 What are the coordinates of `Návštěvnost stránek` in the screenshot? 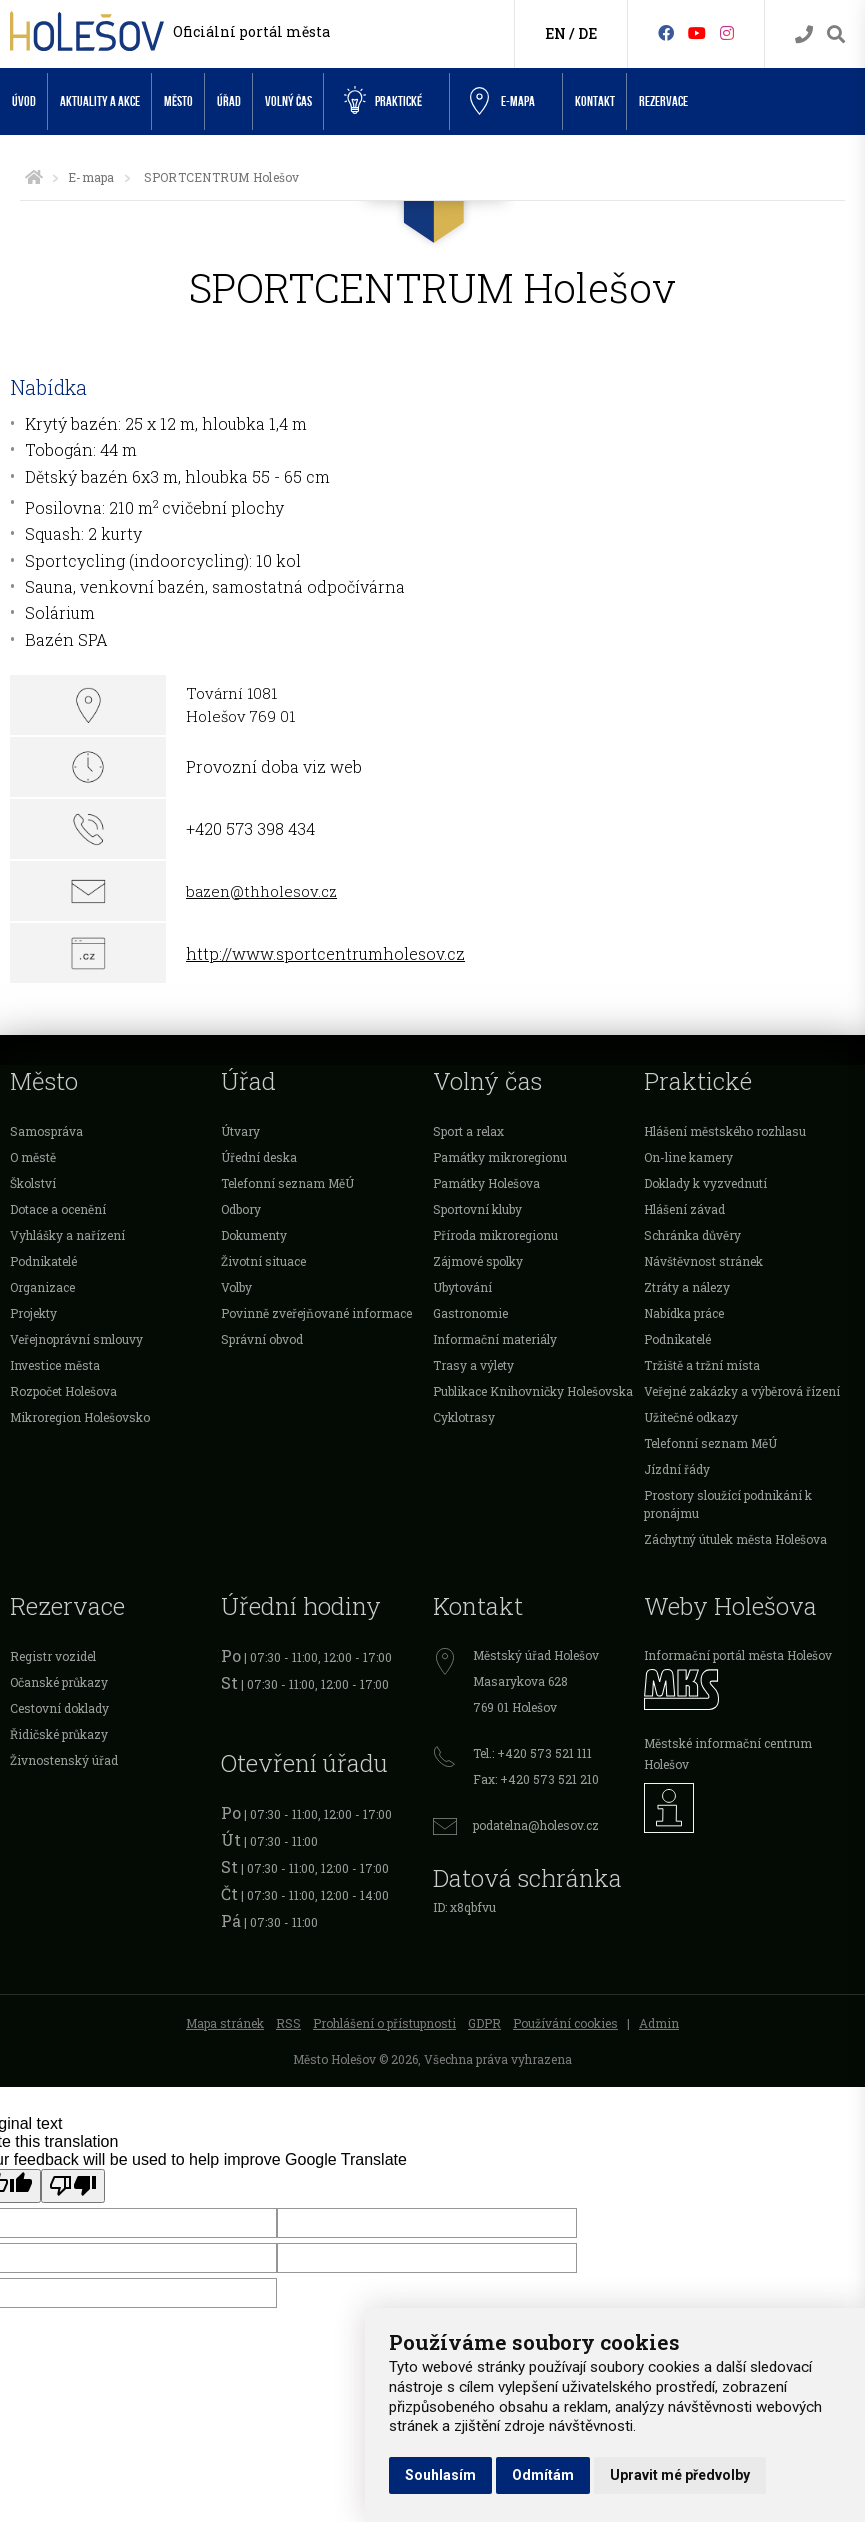 It's located at (703, 1261).